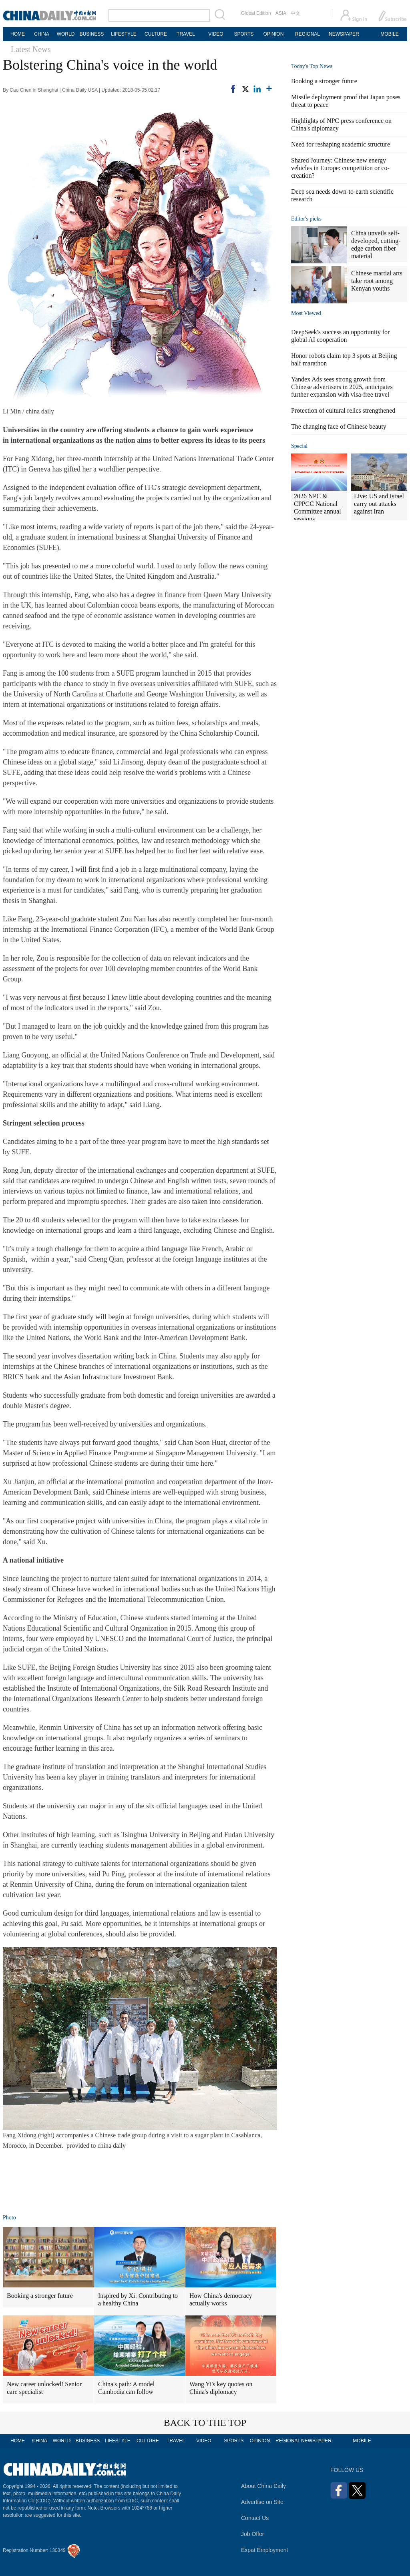  What do you see at coordinates (44, 2388) in the screenshot?
I see `New career unlocked! Senior care specialist` at bounding box center [44, 2388].